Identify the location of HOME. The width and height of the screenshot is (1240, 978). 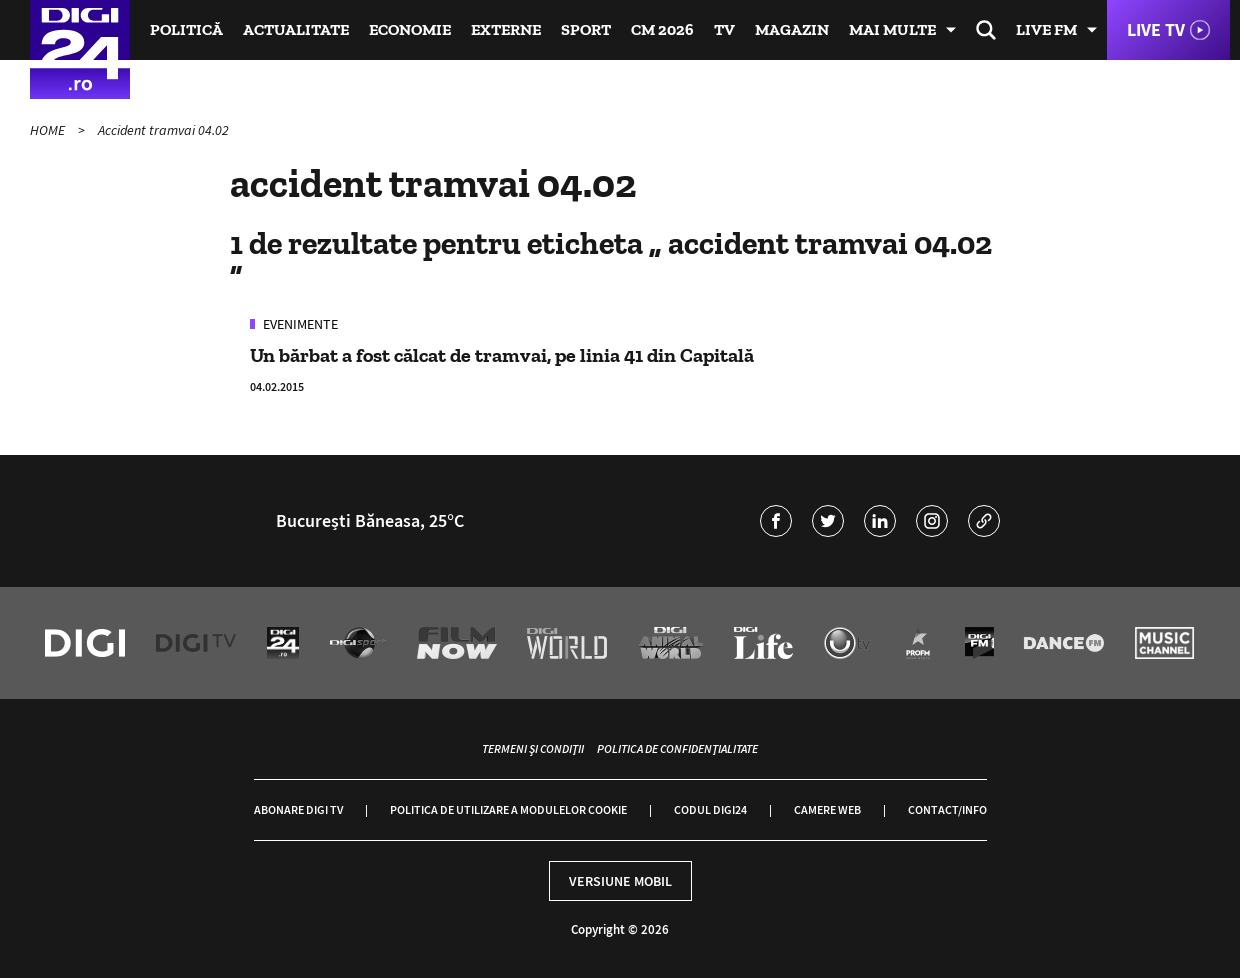
(49, 130).